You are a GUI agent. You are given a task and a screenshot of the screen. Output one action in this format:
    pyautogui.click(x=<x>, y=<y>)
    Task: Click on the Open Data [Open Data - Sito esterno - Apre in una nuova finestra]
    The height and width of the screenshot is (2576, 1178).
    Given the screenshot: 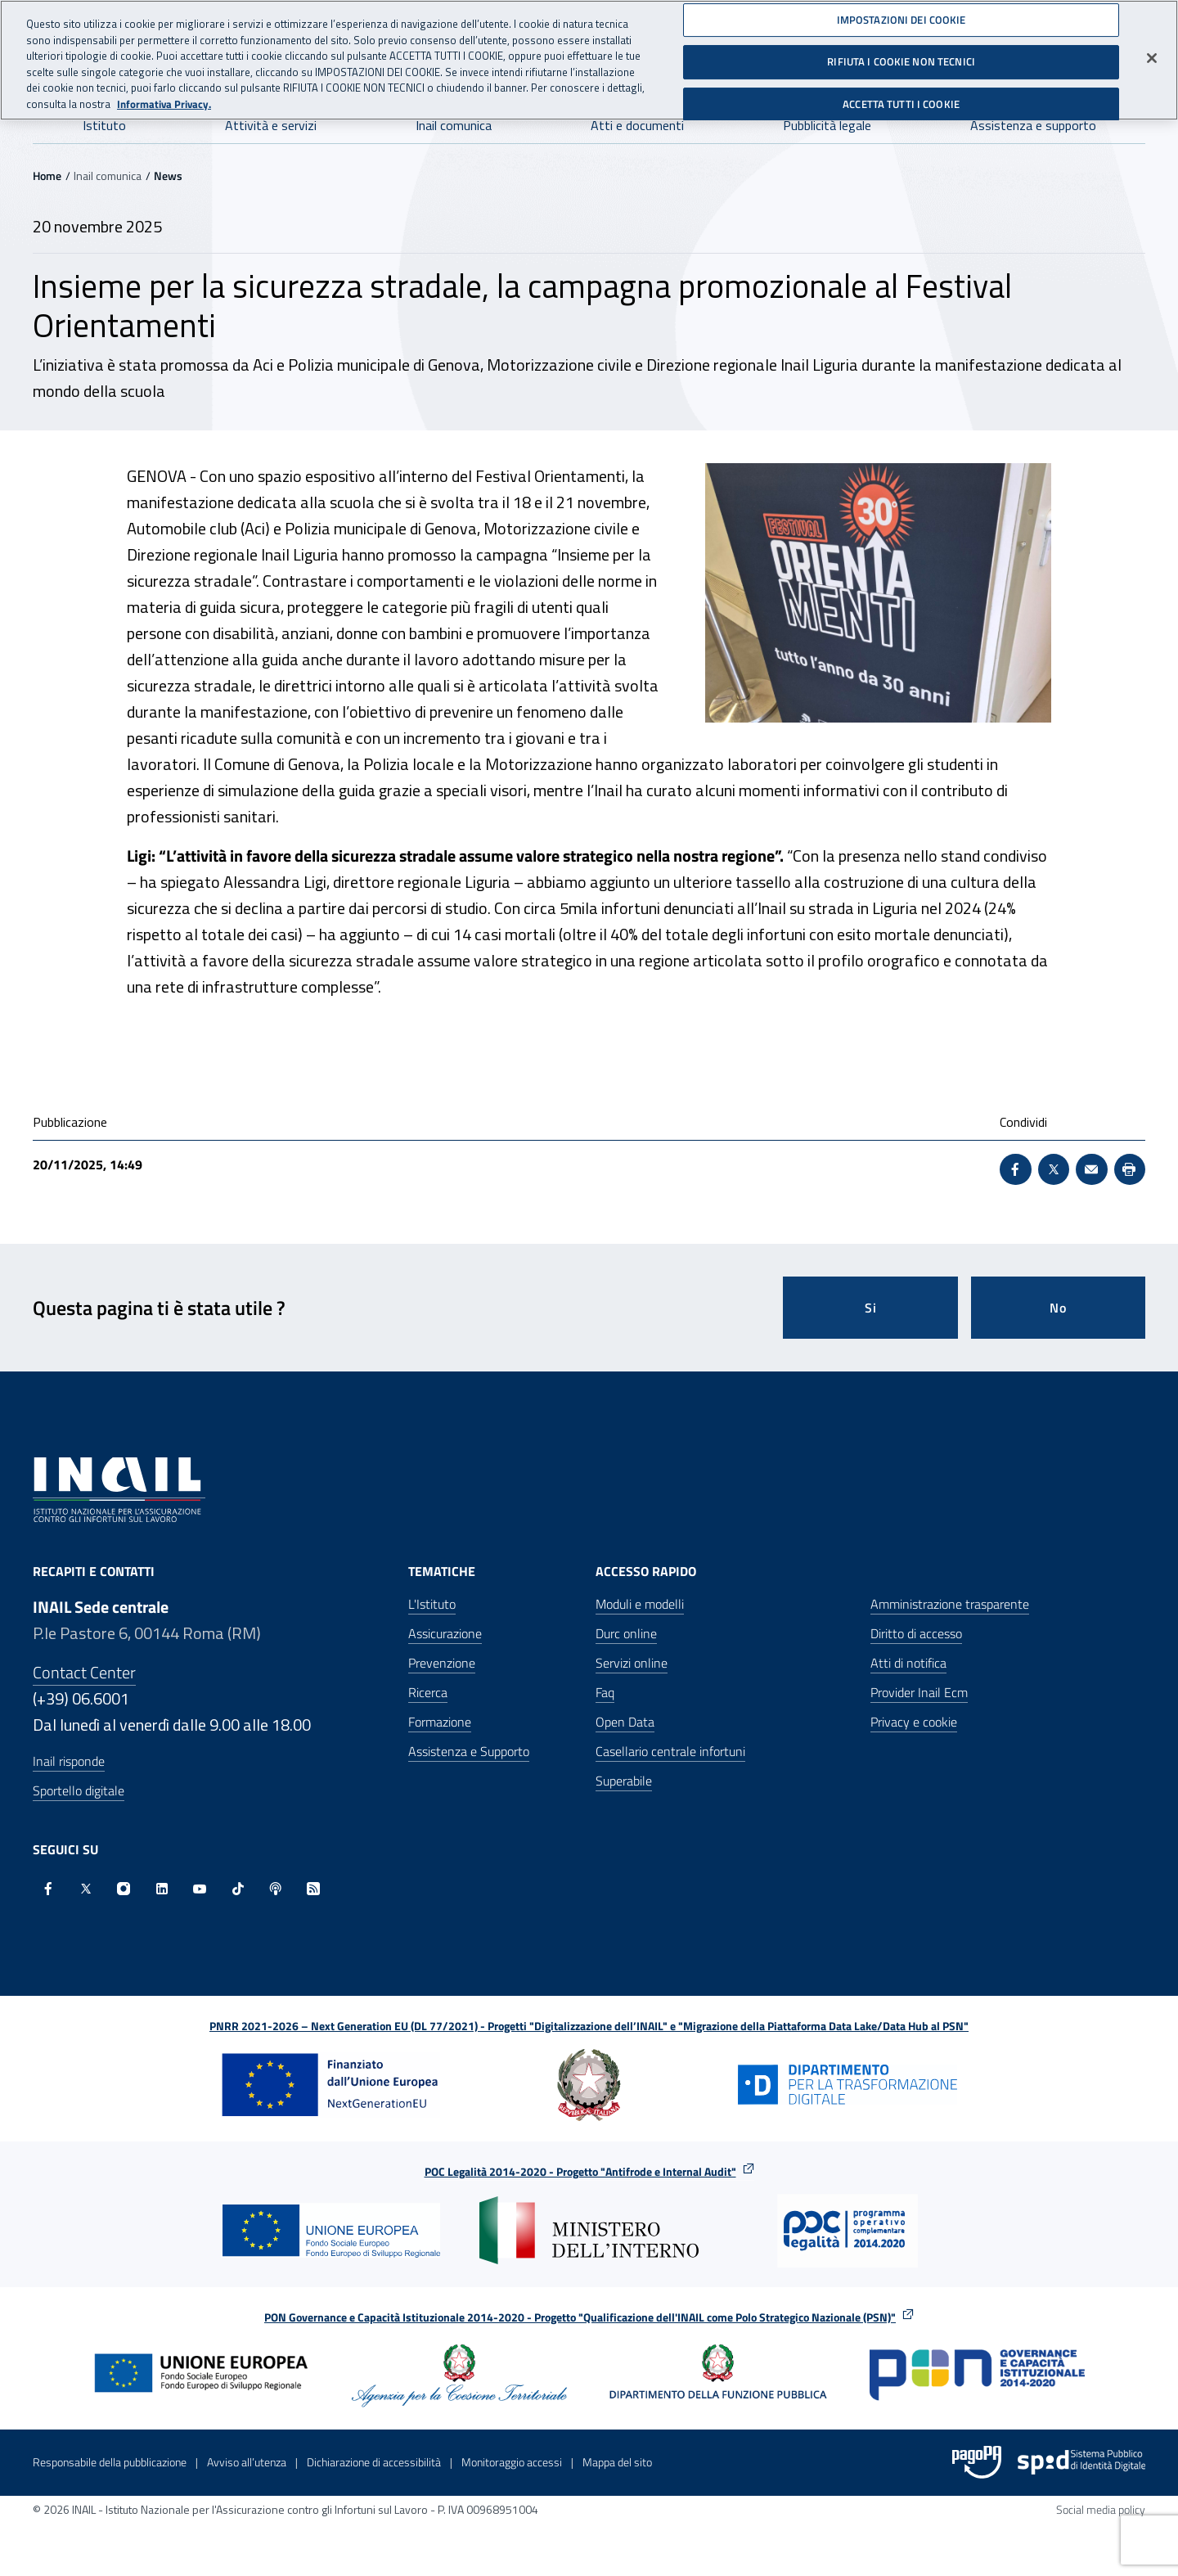 What is the action you would take?
    pyautogui.click(x=625, y=1722)
    